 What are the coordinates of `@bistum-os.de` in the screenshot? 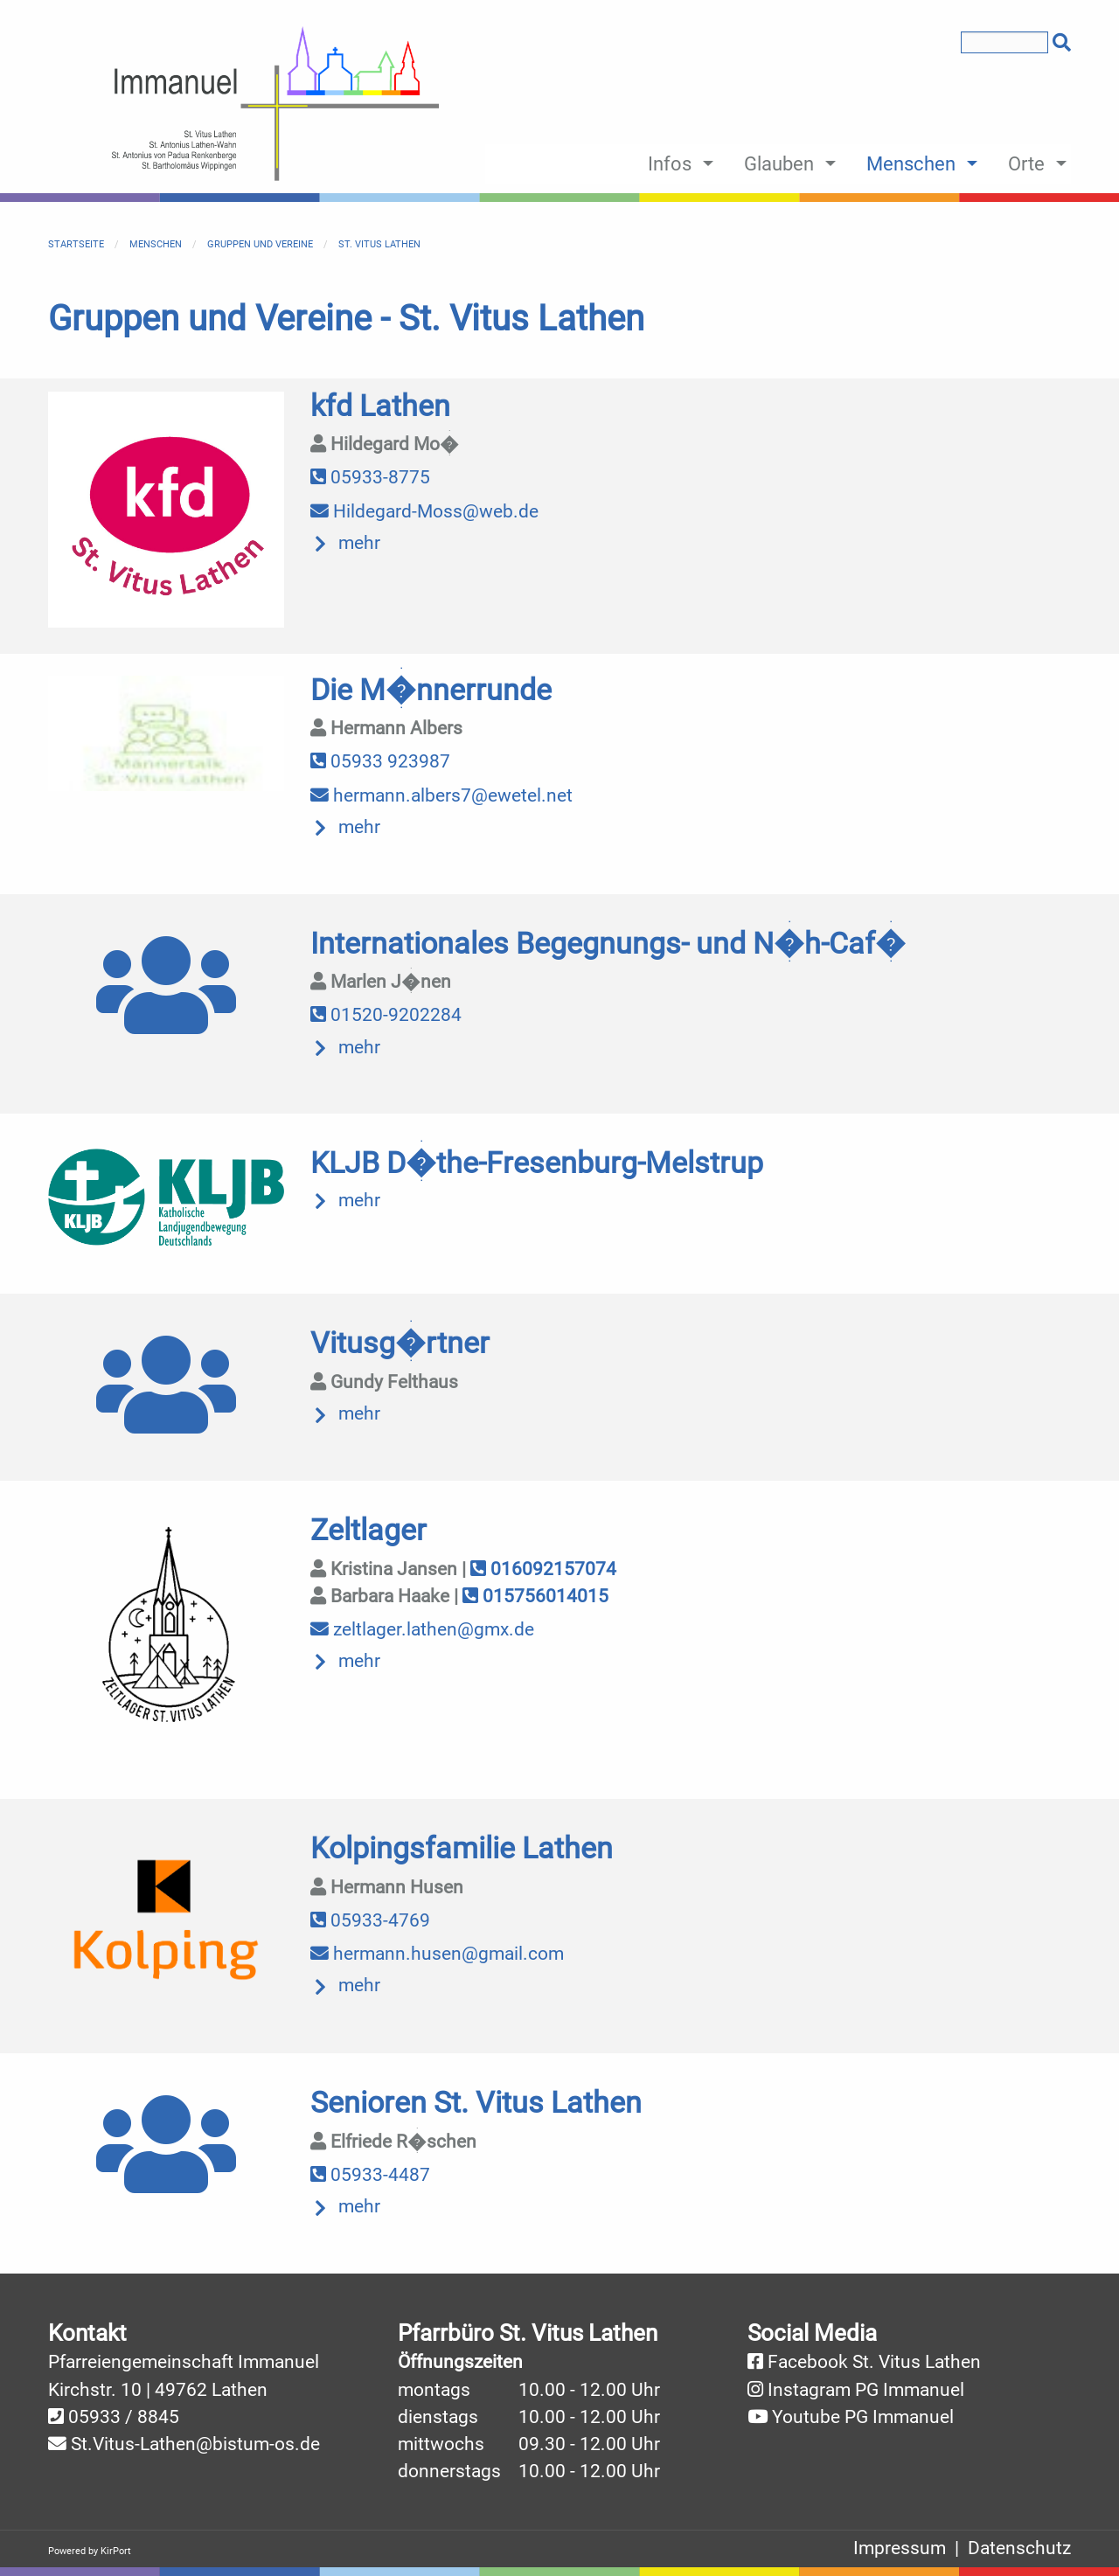 It's located at (258, 2444).